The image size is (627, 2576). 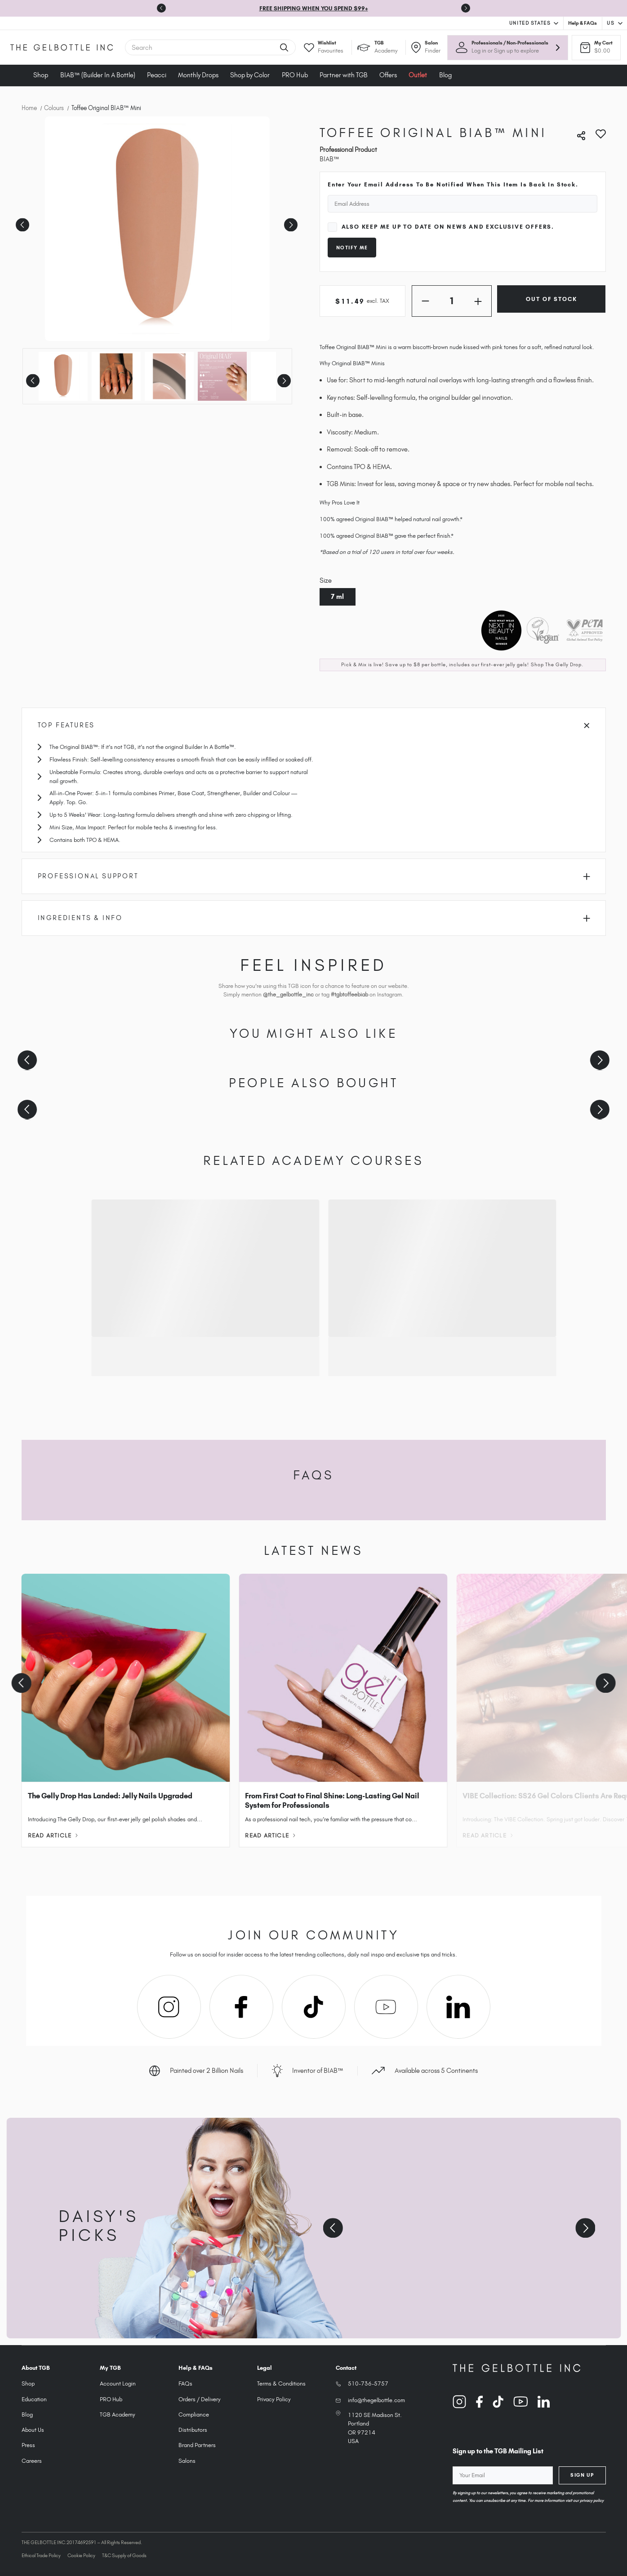 I want to click on BIAB™ (Builder In A Bottle), so click(x=97, y=75).